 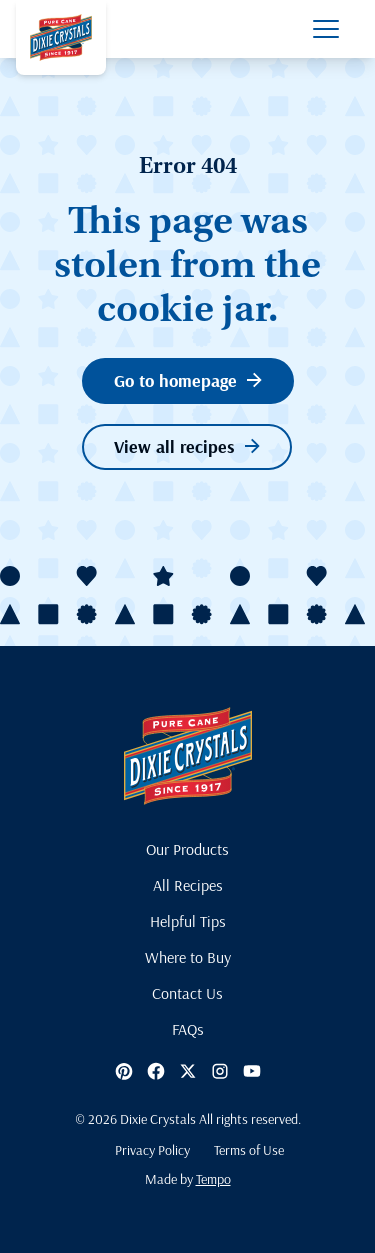 I want to click on FAQs, so click(x=188, y=1029).